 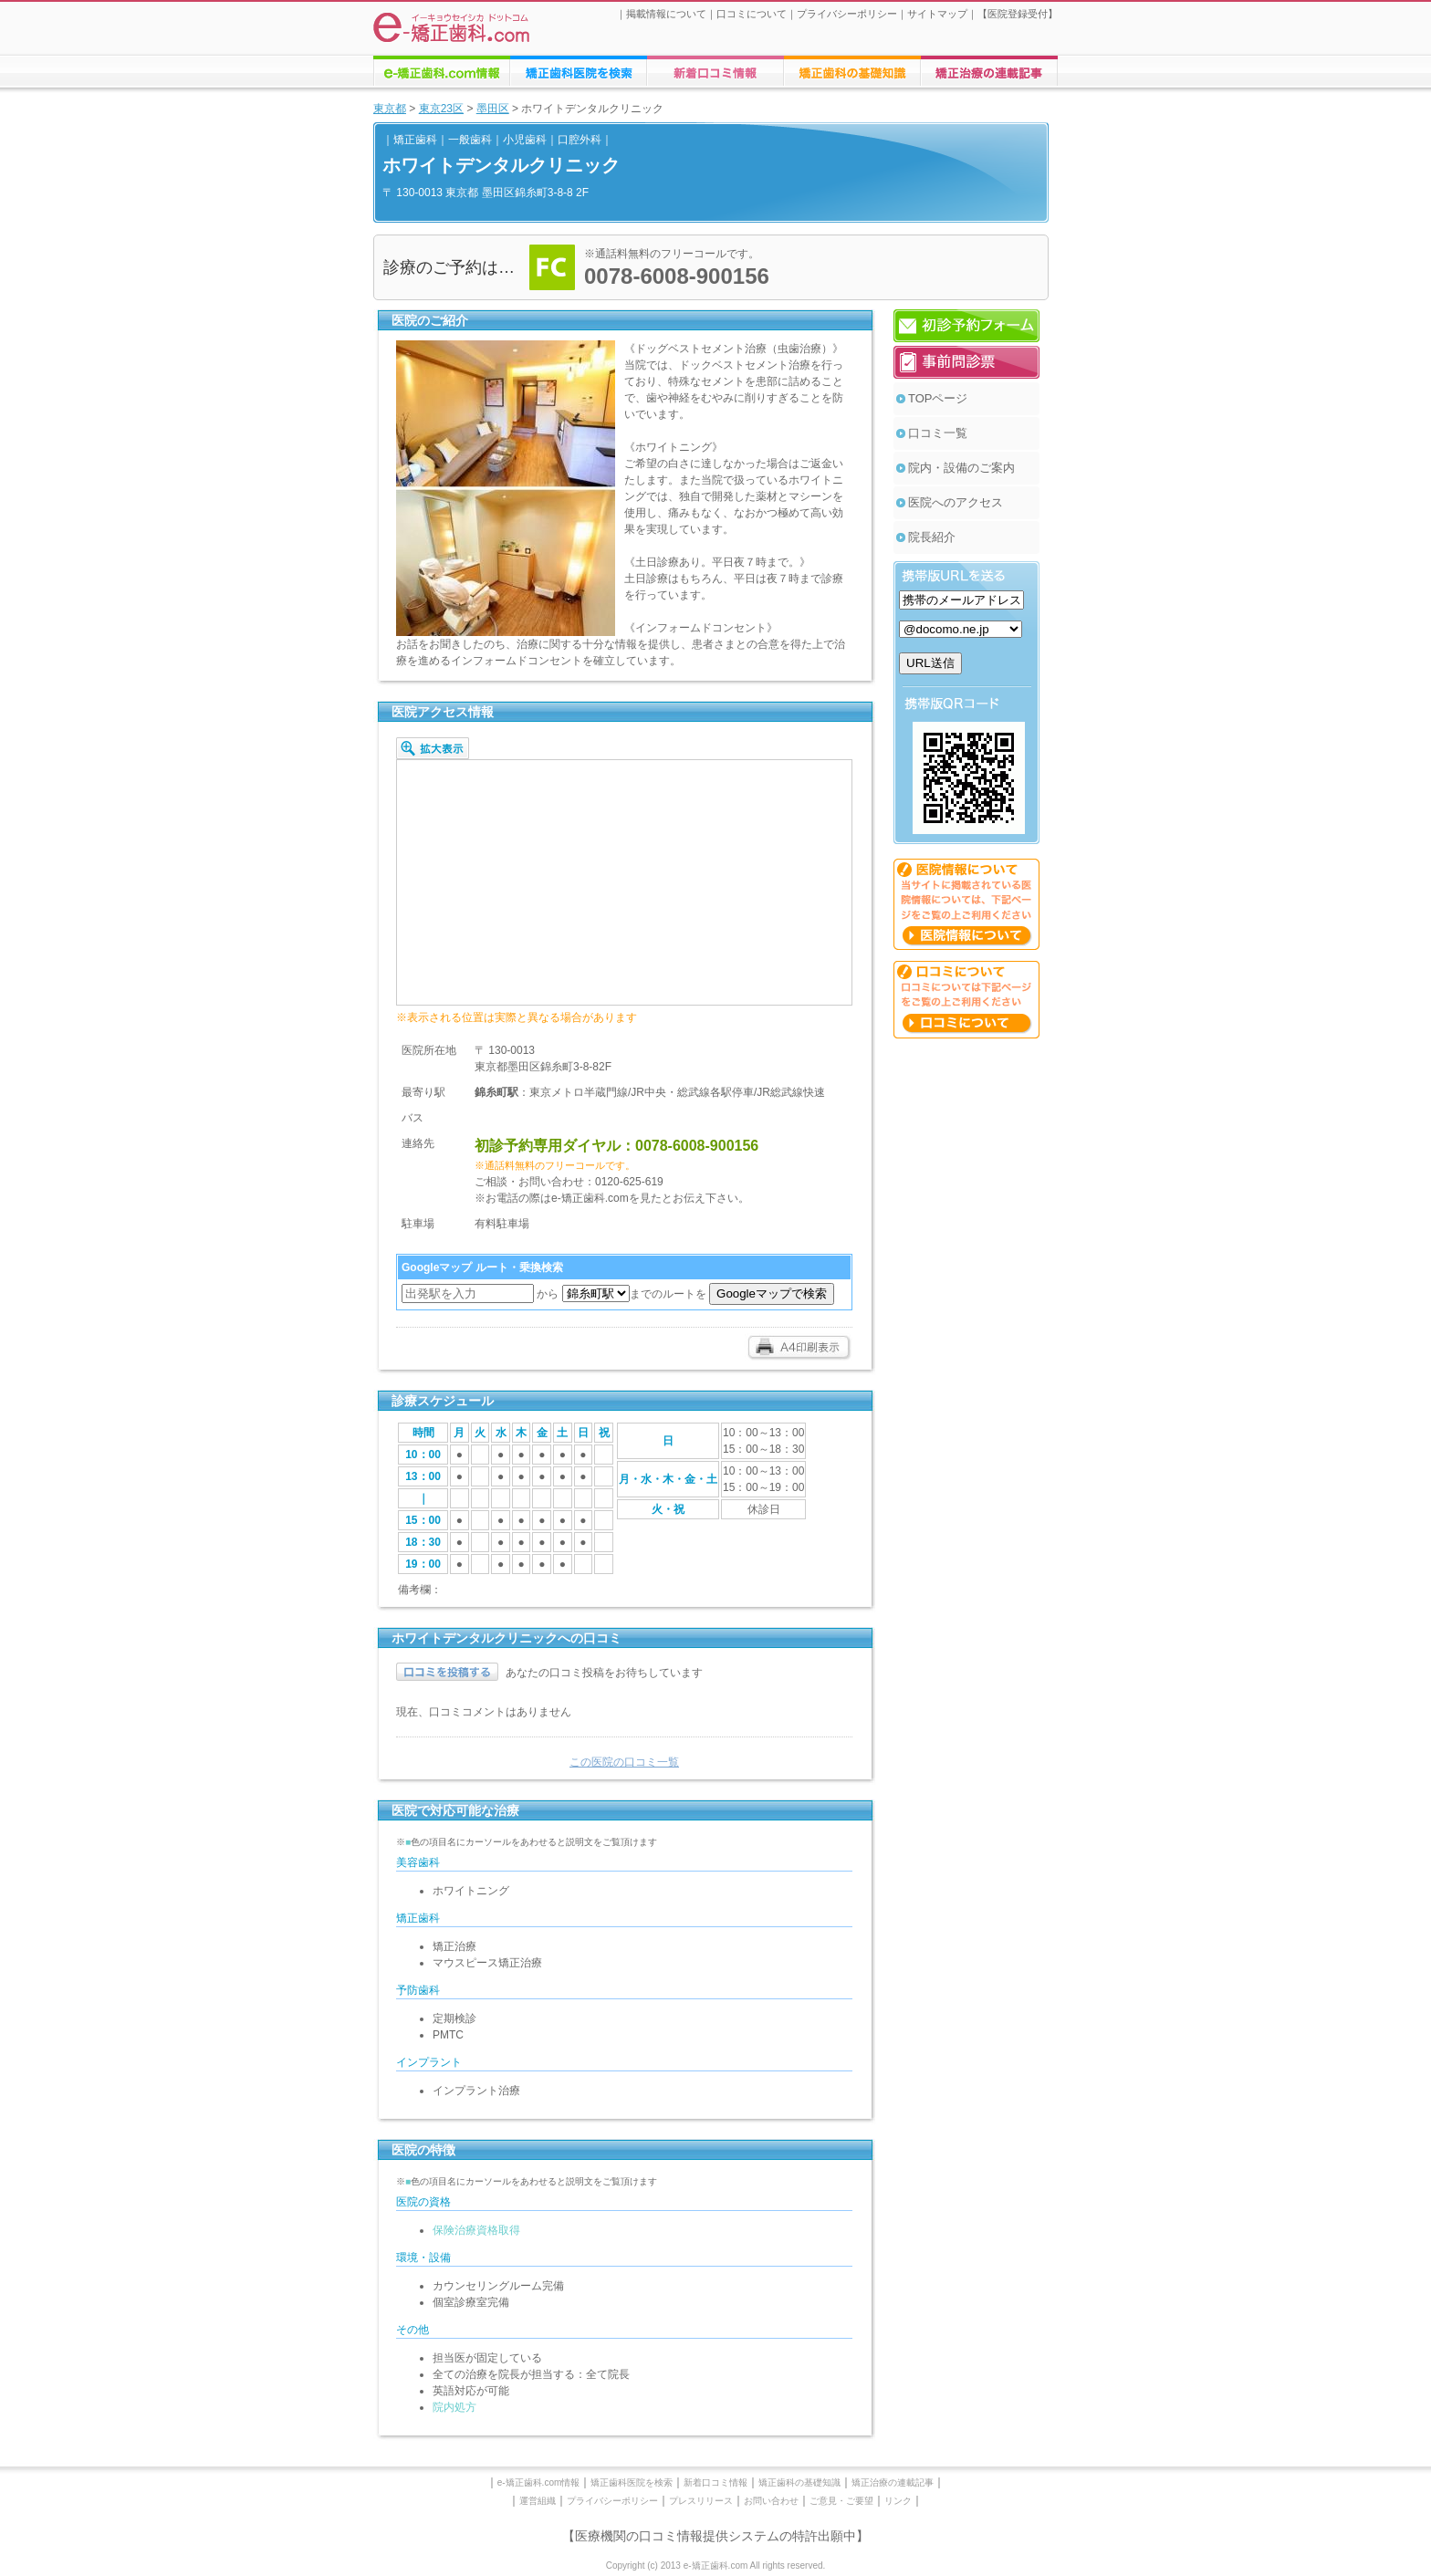 I want to click on 医院登録受付, so click(x=1017, y=13).